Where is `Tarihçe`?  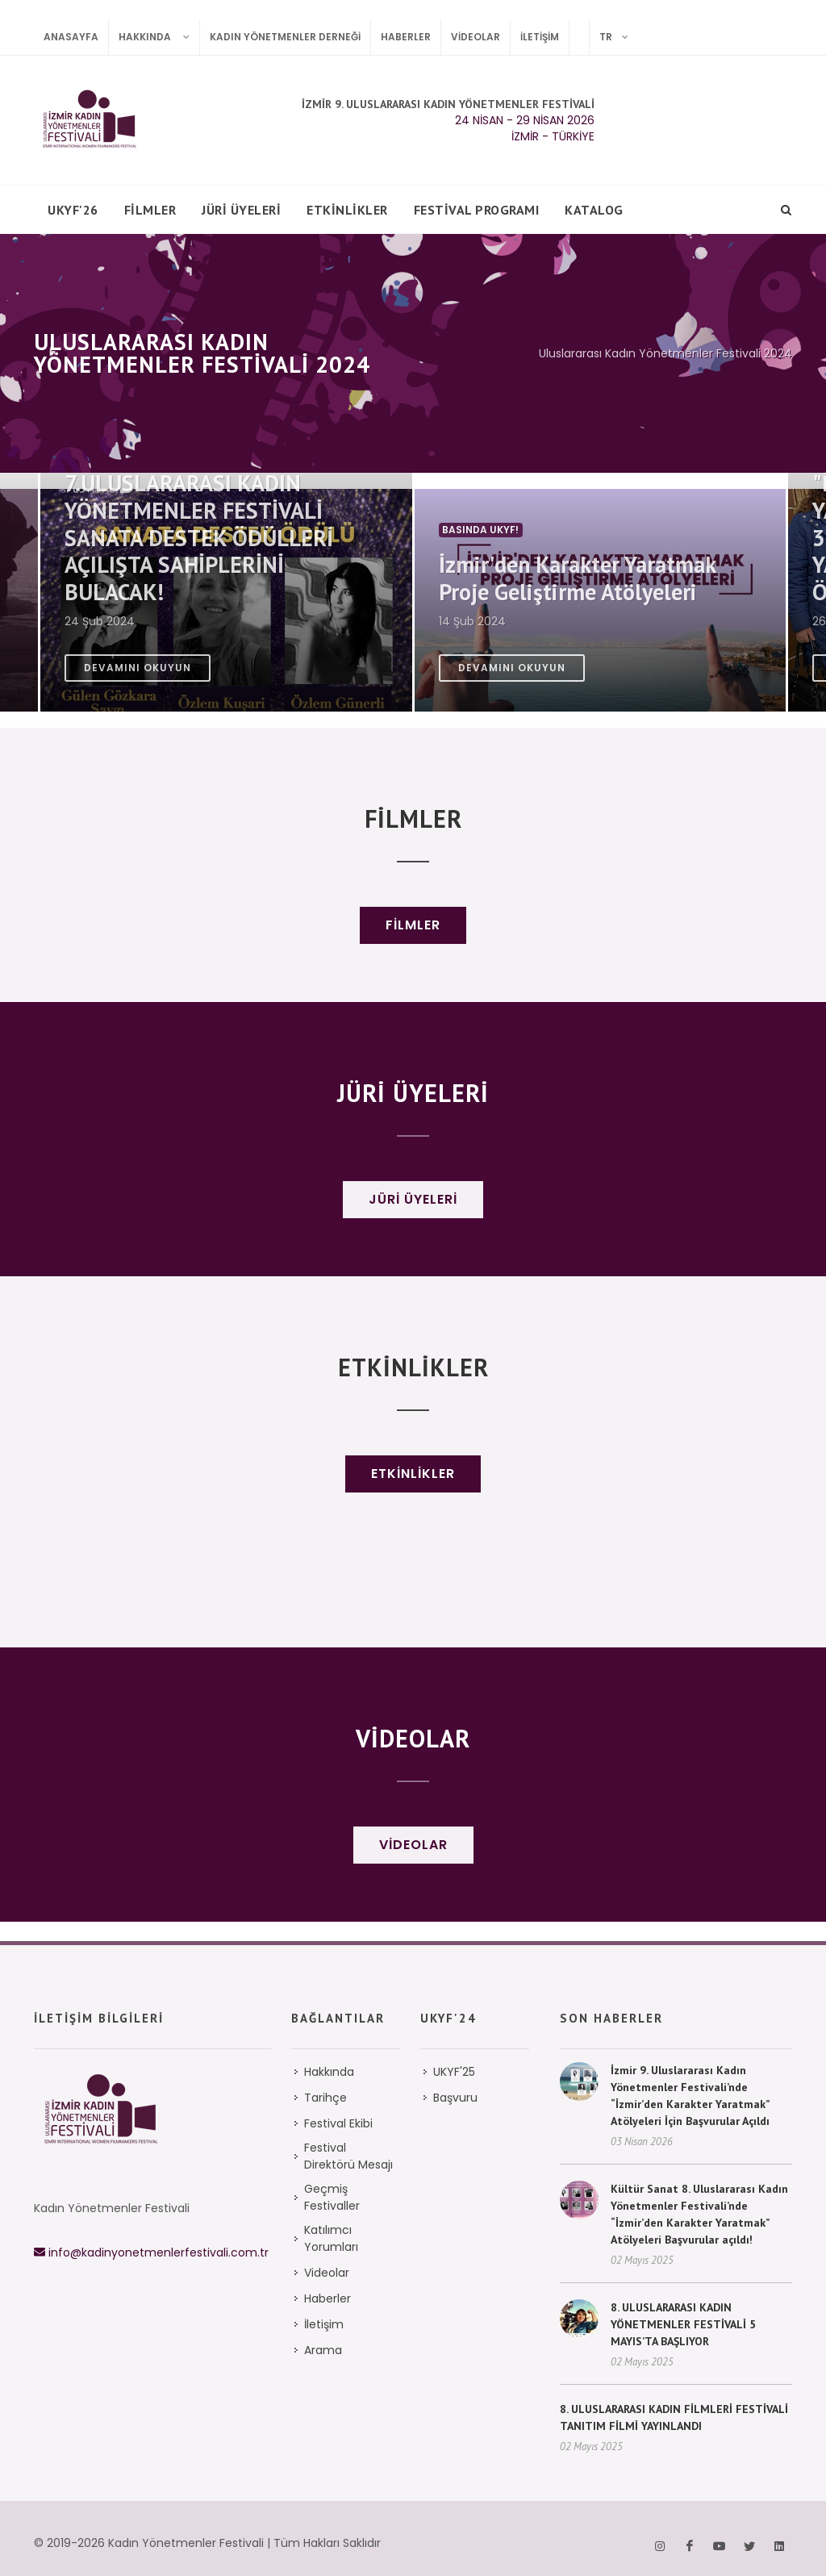 Tarihçe is located at coordinates (325, 2078).